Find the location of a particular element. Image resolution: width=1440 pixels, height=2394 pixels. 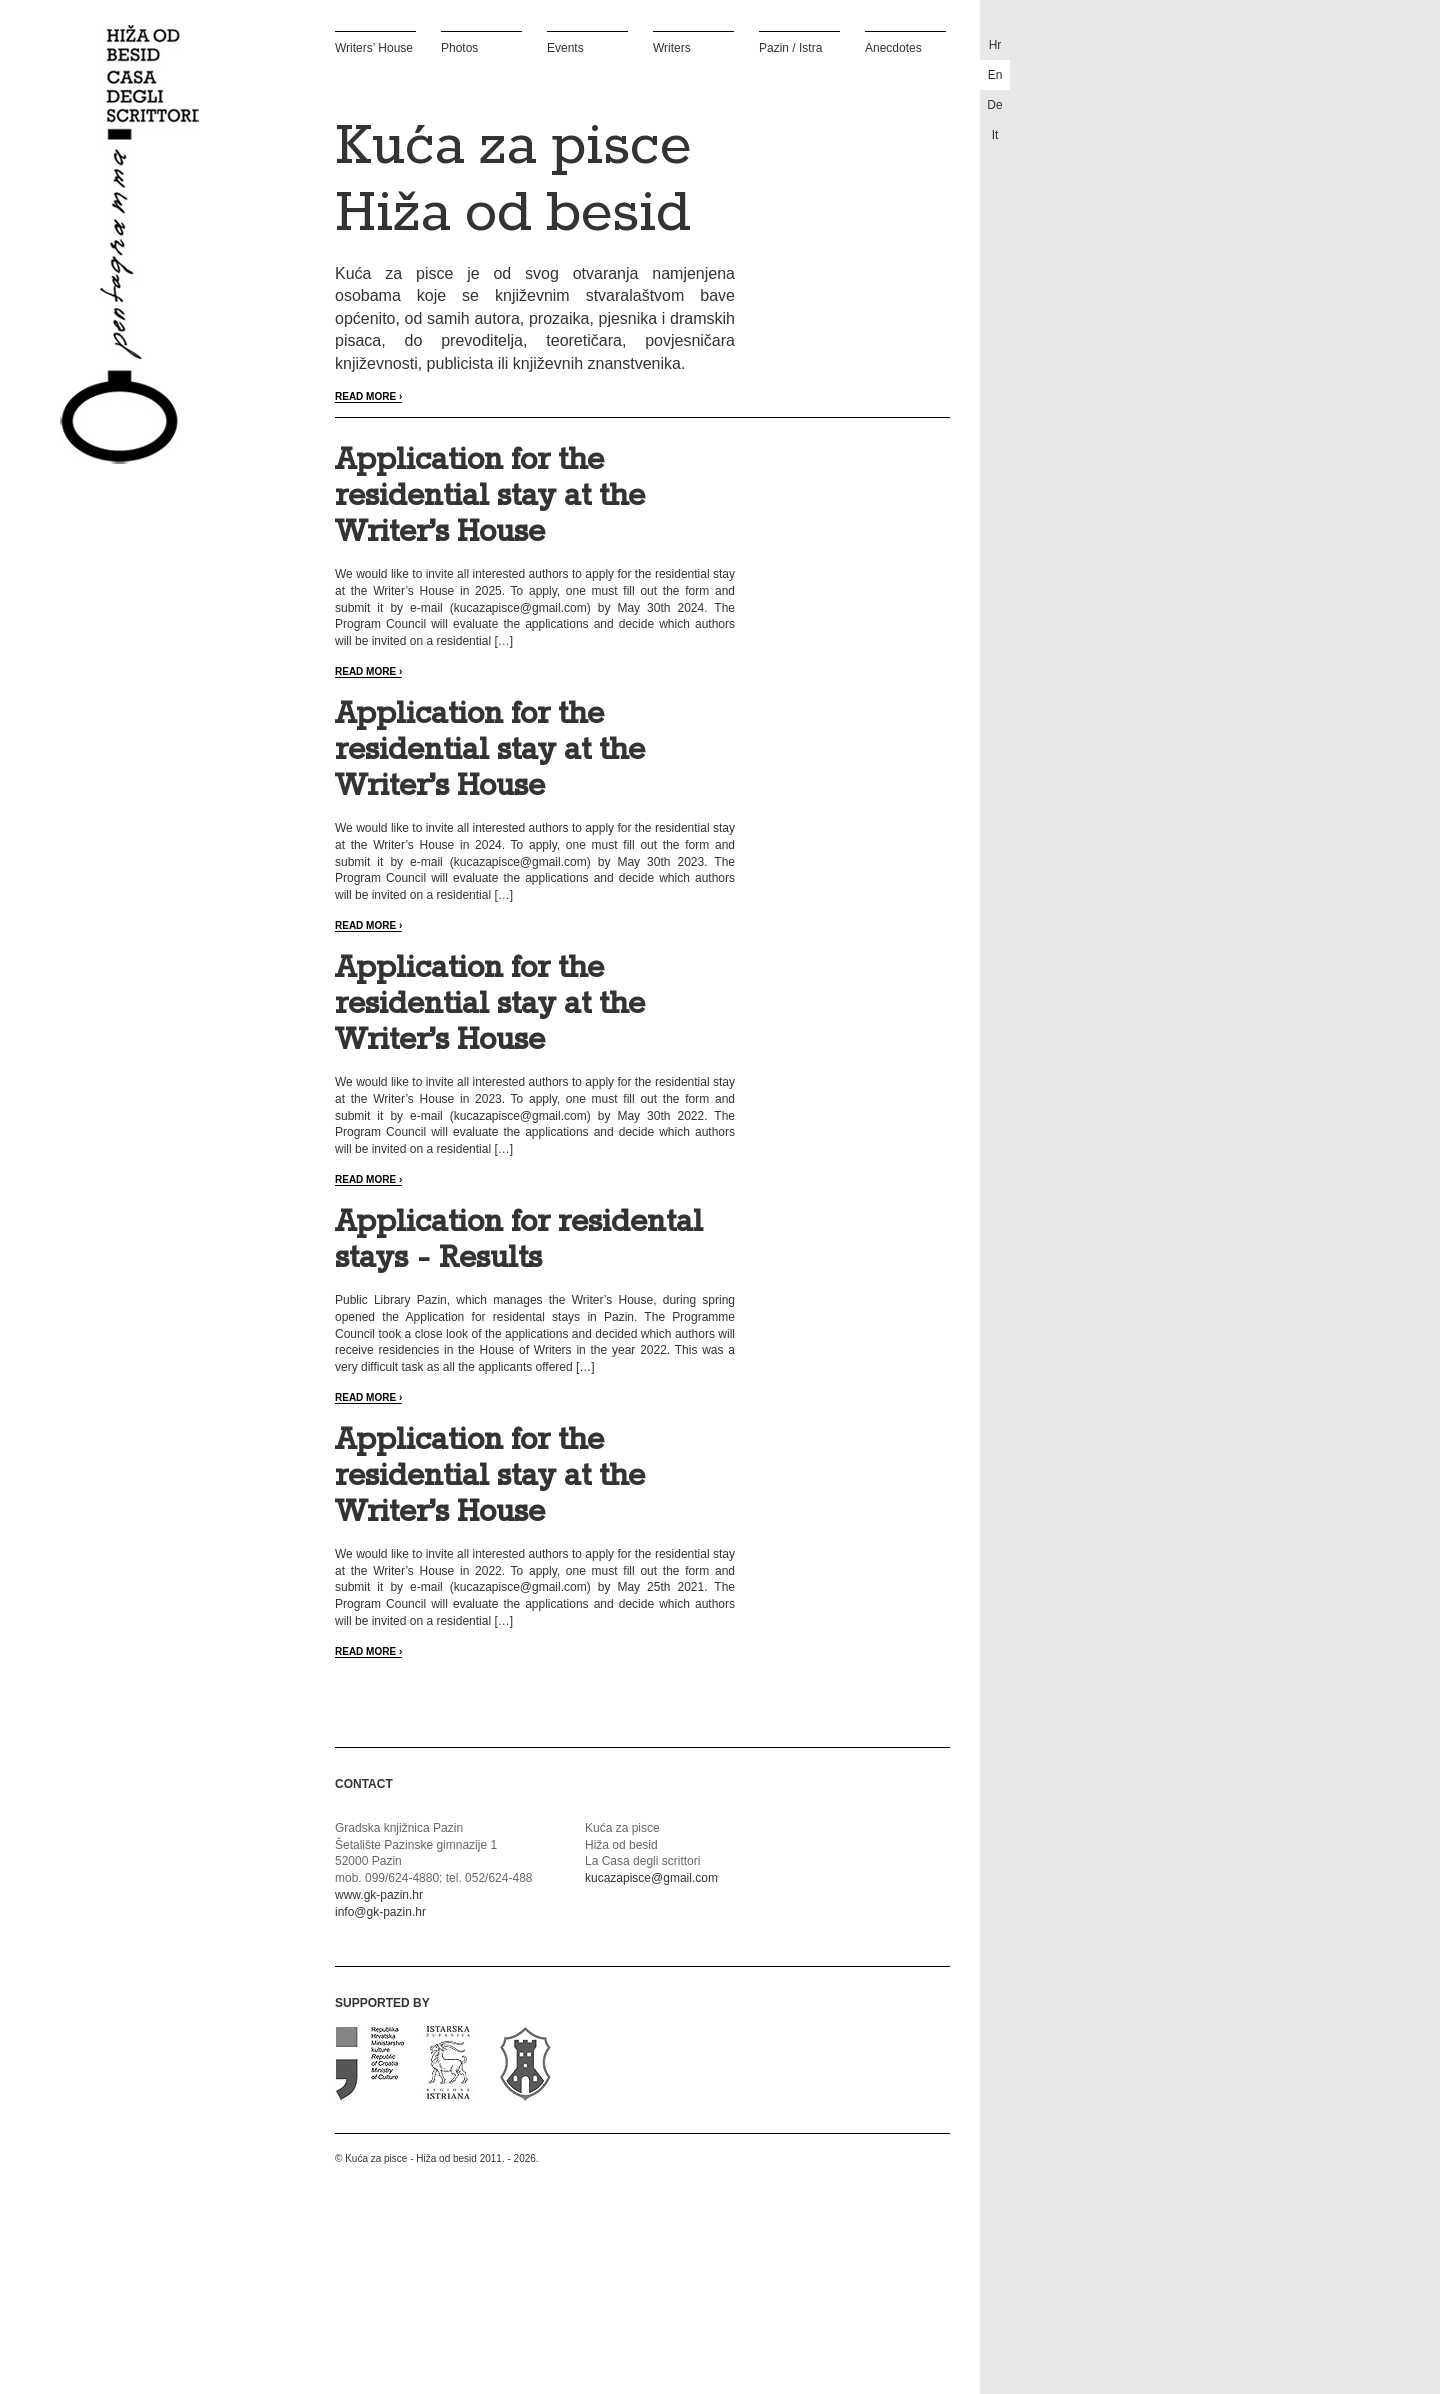

Read more › is located at coordinates (368, 396).